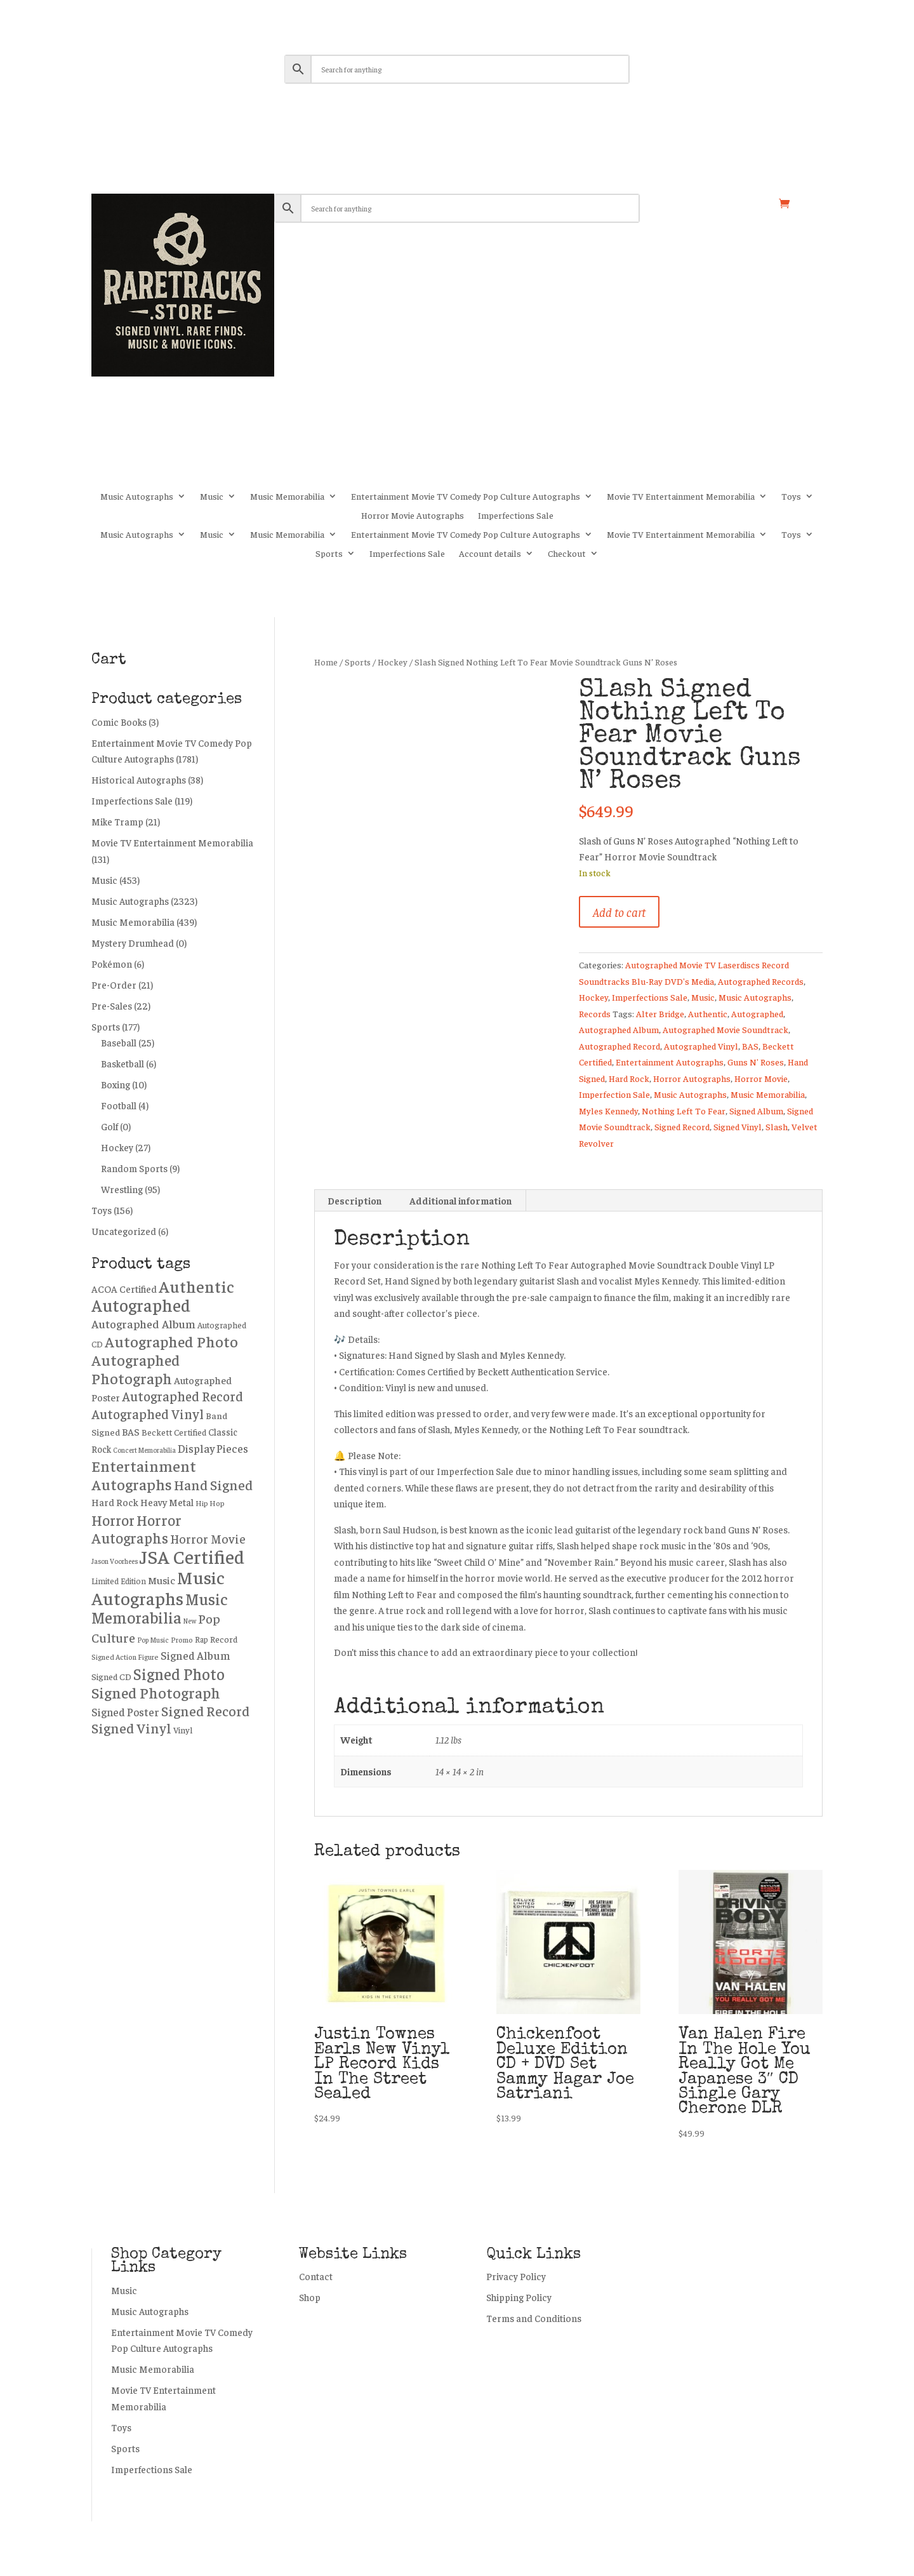 Image resolution: width=914 pixels, height=2576 pixels. Describe the element at coordinates (131, 1431) in the screenshot. I see `BAS [BAS (356 products)]` at that location.